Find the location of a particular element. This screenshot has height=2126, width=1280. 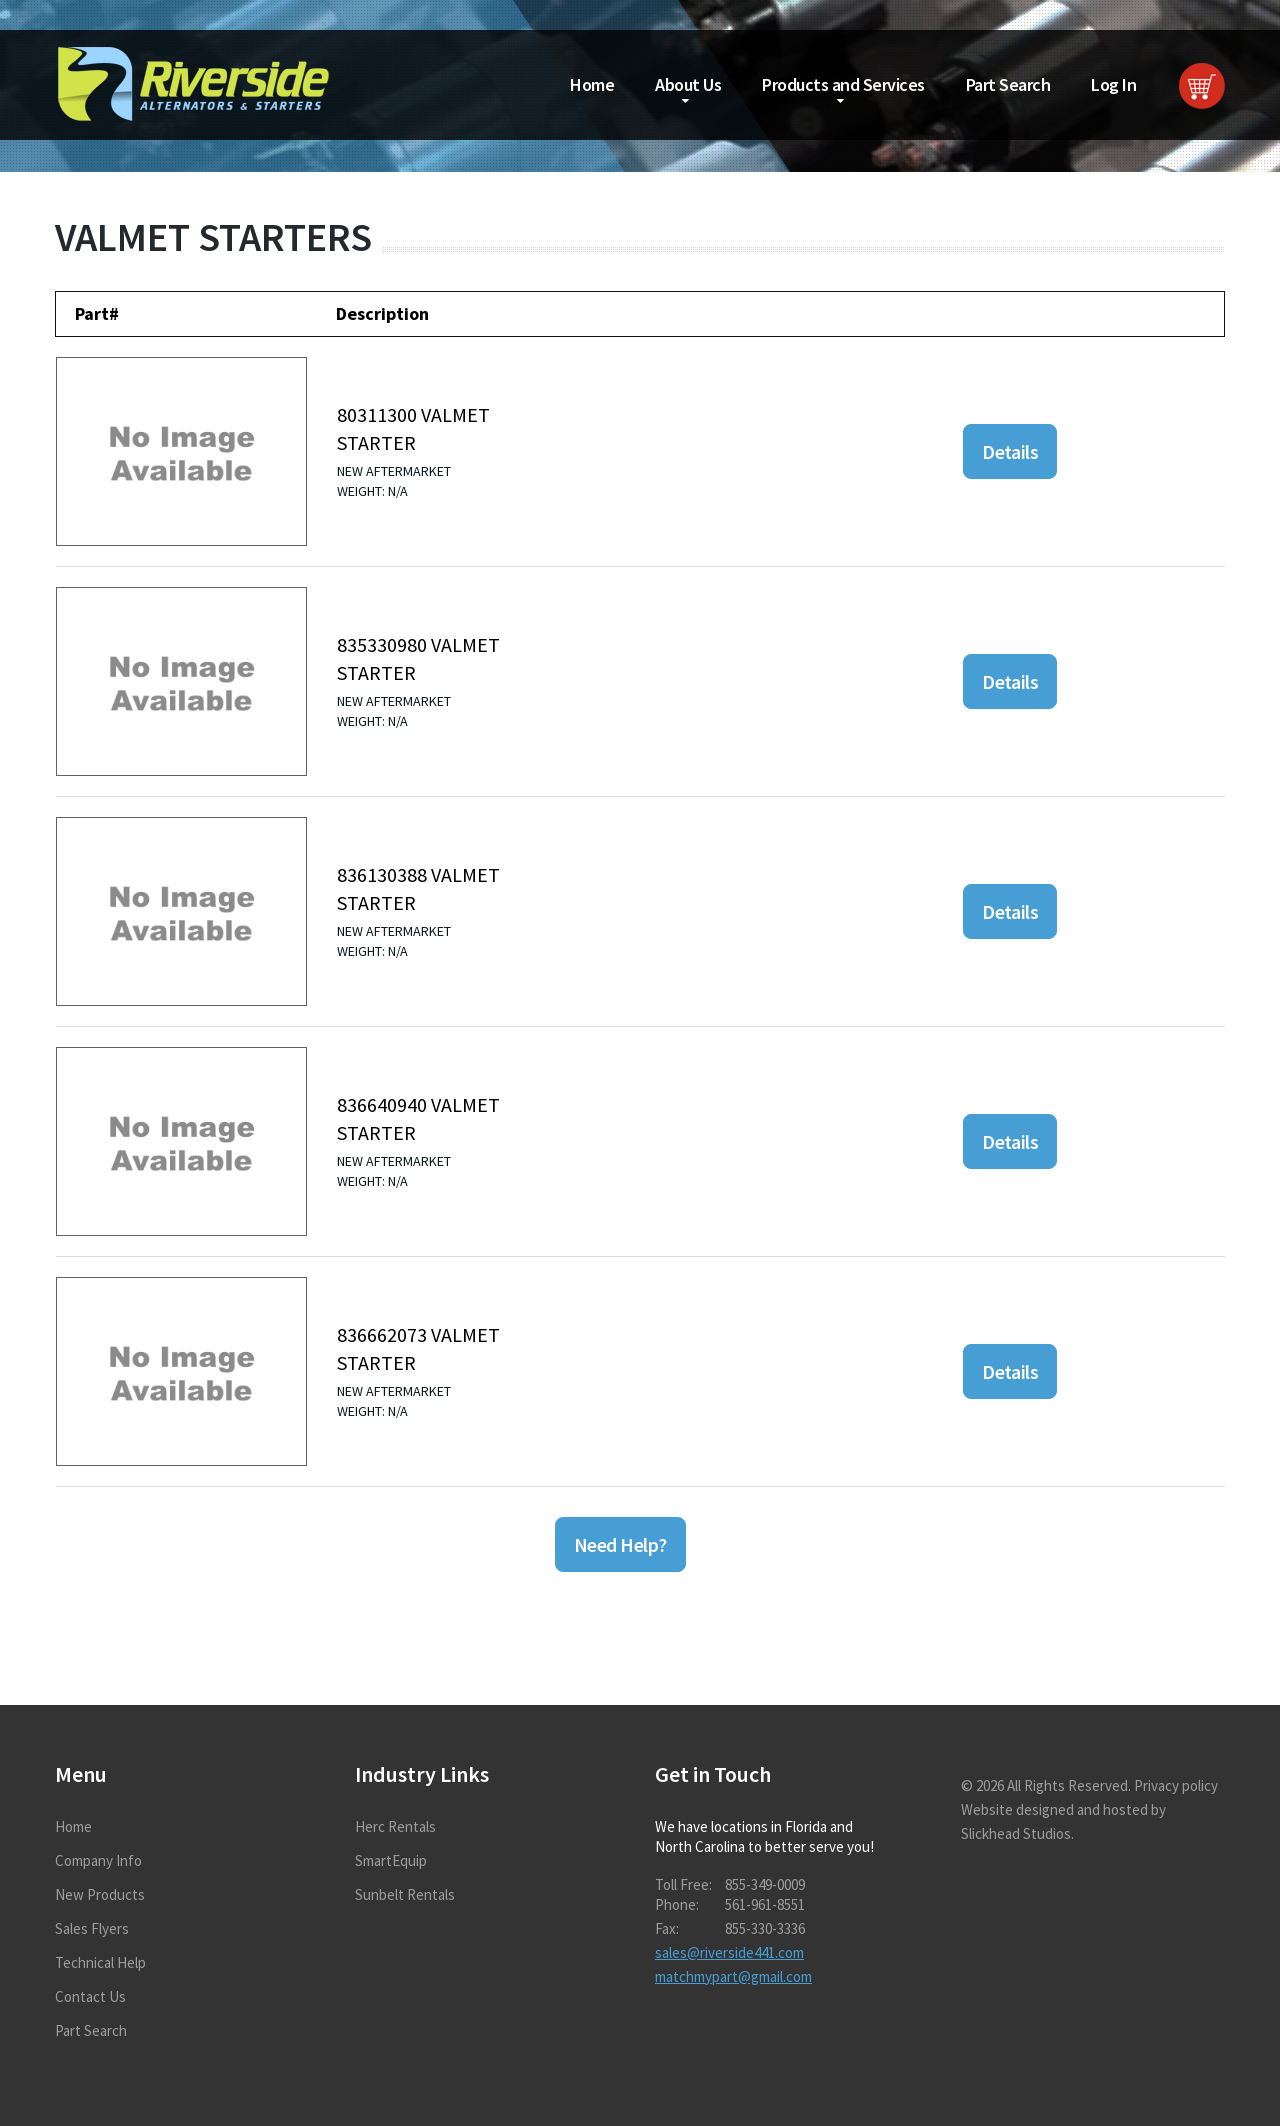

New Products is located at coordinates (100, 1894).